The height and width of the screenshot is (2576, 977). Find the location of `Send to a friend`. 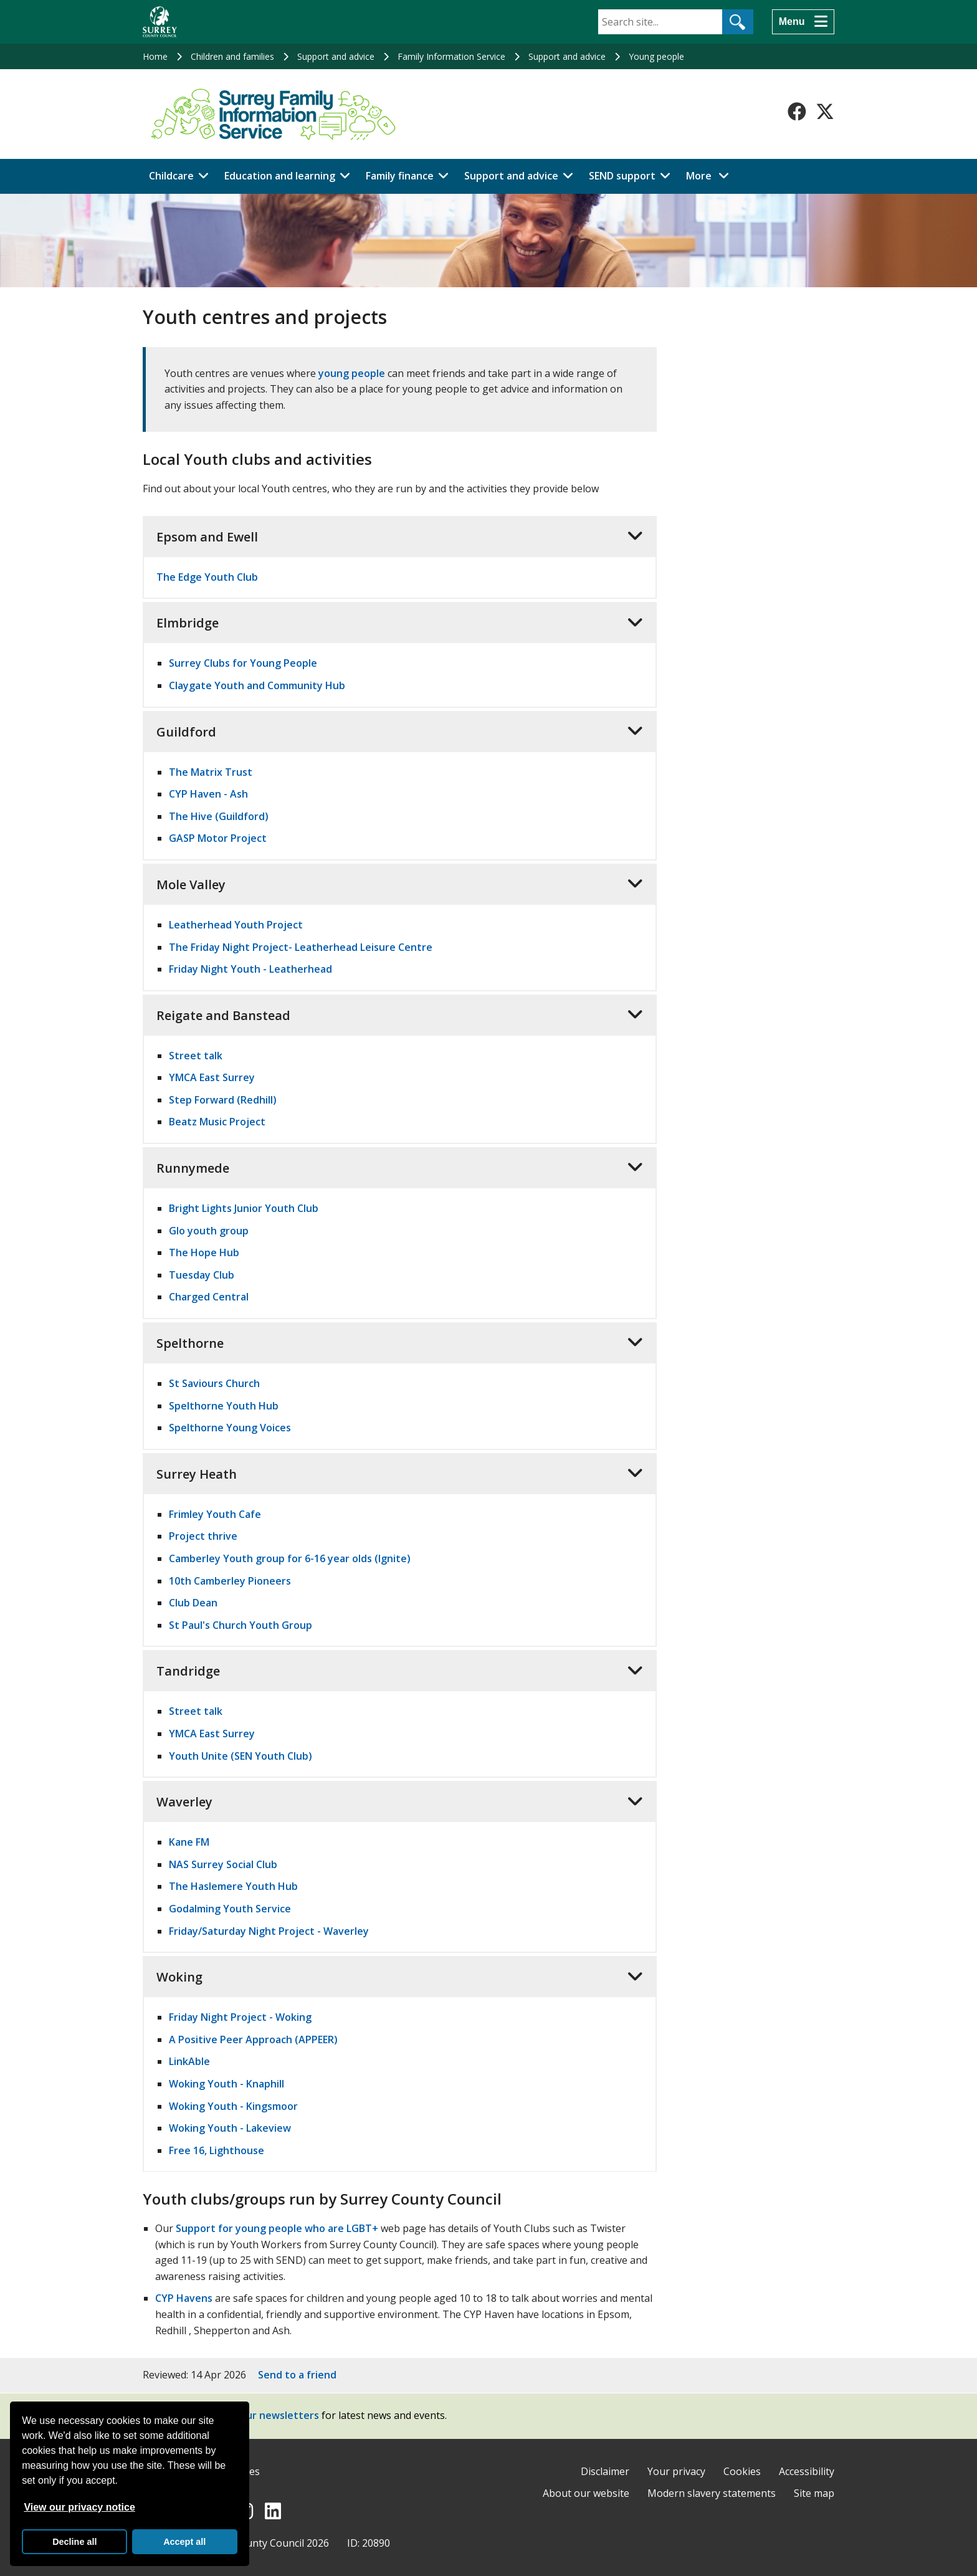

Send to a friend is located at coordinates (297, 2375).